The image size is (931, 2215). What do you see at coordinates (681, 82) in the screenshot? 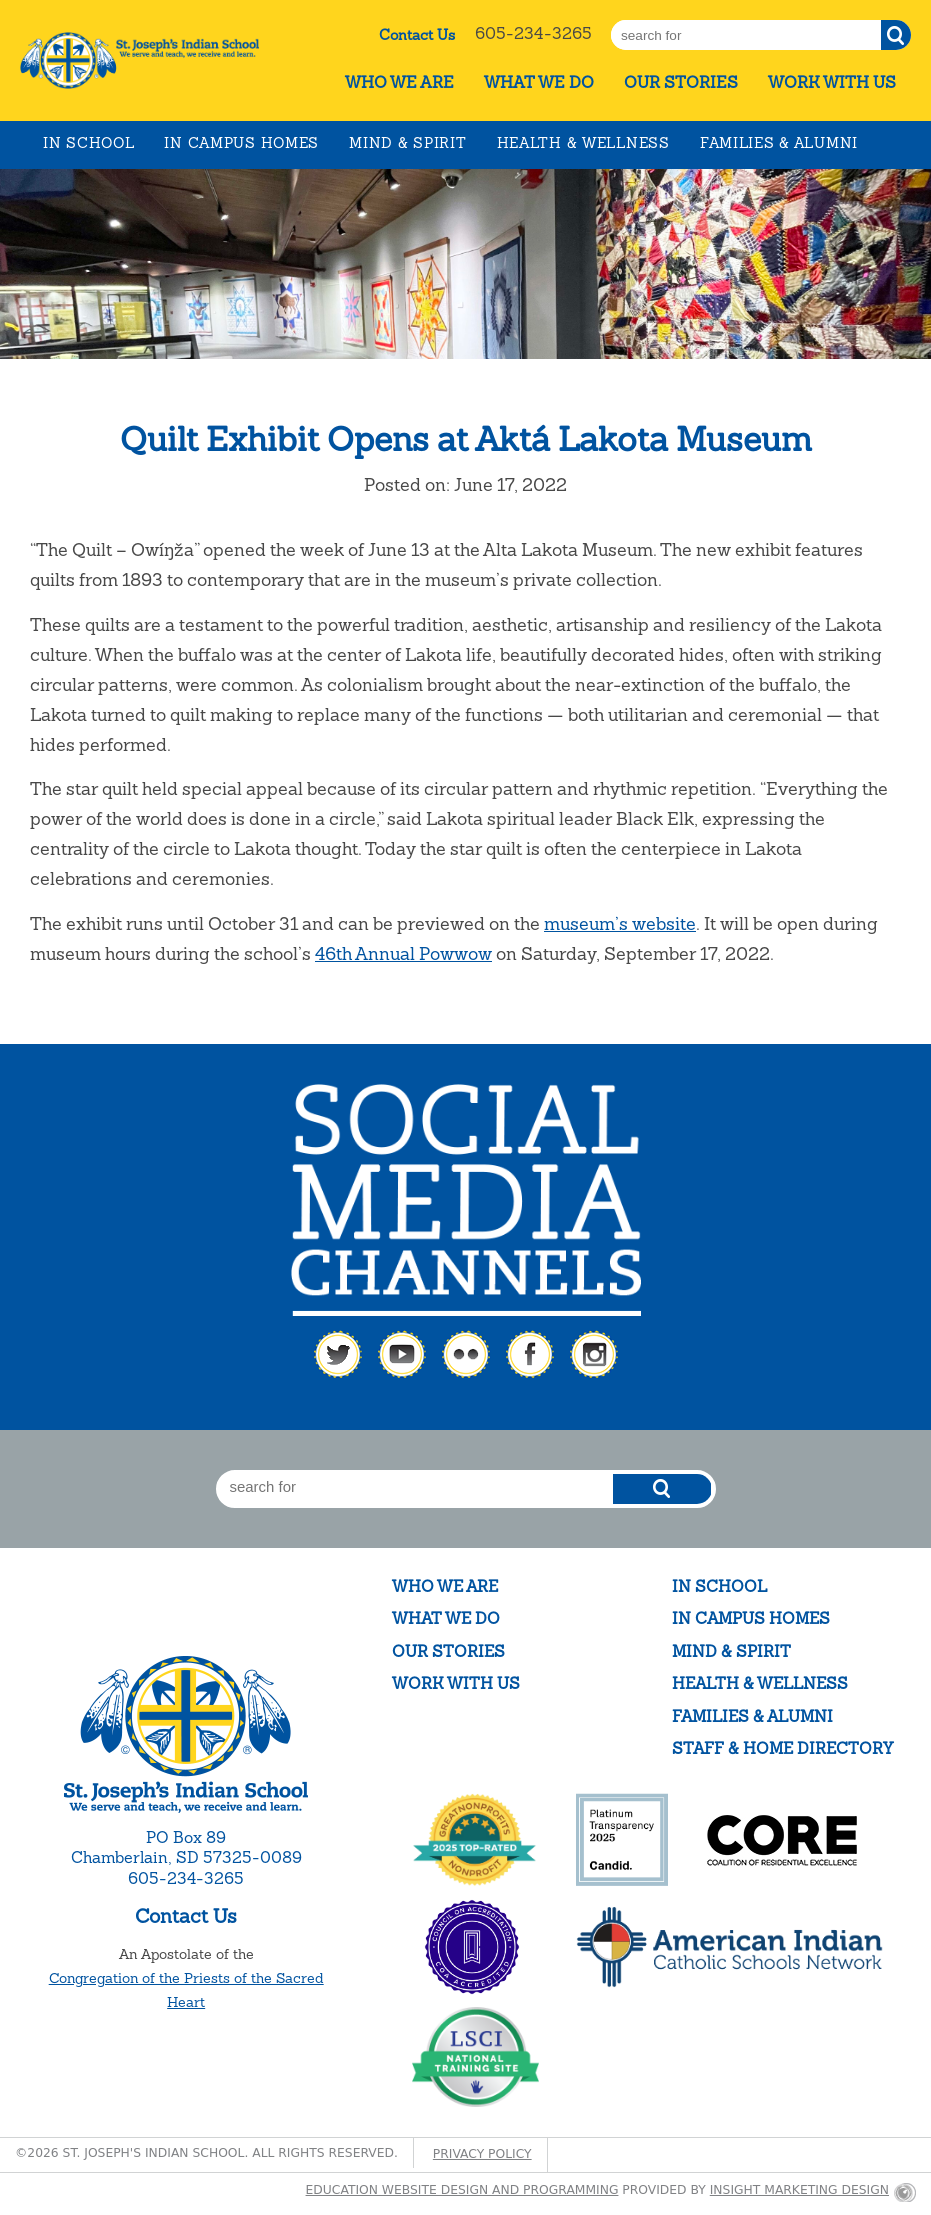
I see `Our Stories` at bounding box center [681, 82].